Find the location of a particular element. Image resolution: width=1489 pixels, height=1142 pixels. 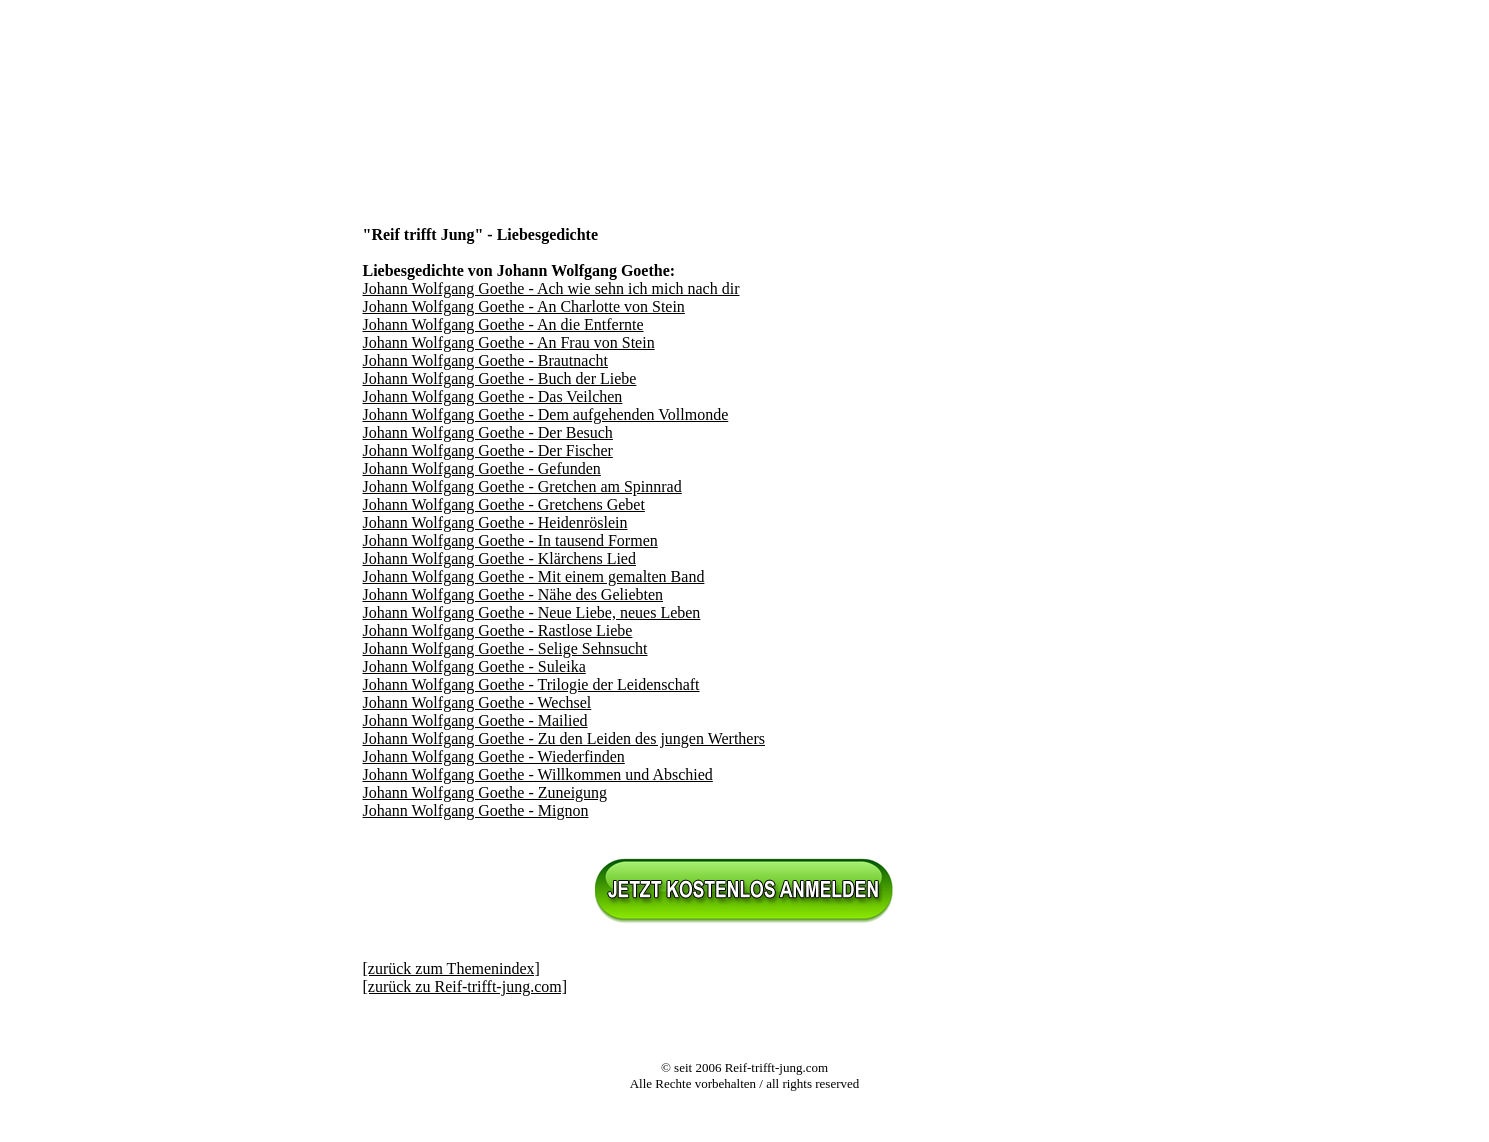

[zurück zum Themenindex] is located at coordinates (451, 968).